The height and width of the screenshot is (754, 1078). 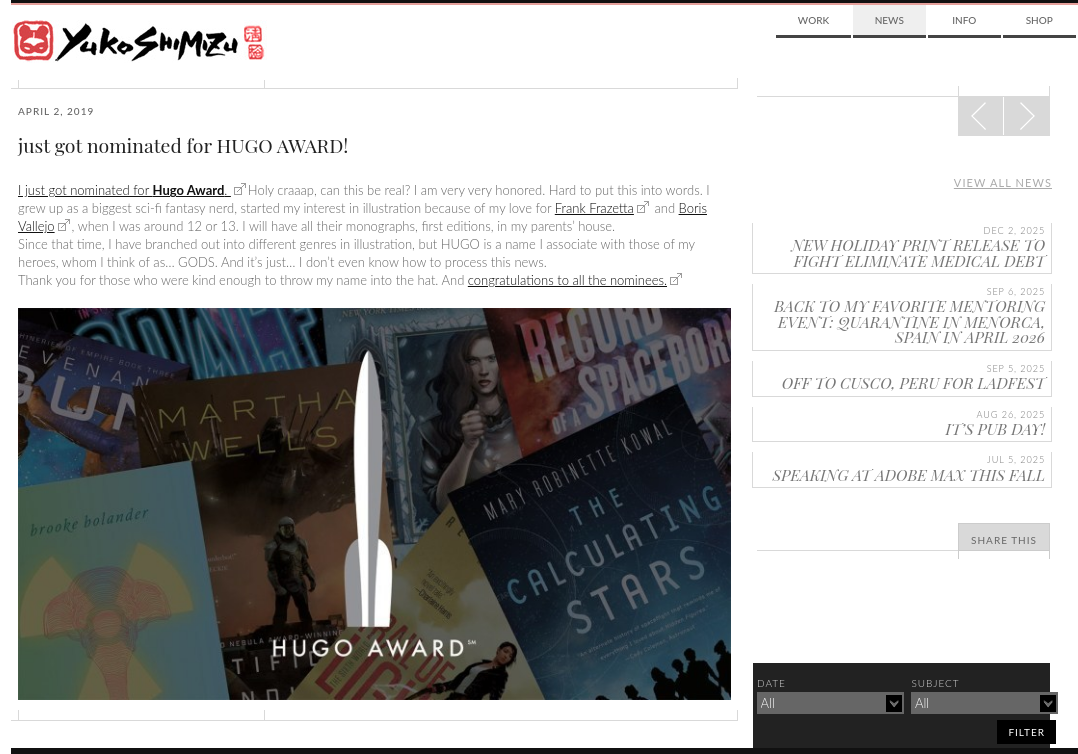 What do you see at coordinates (889, 20) in the screenshot?
I see `News` at bounding box center [889, 20].